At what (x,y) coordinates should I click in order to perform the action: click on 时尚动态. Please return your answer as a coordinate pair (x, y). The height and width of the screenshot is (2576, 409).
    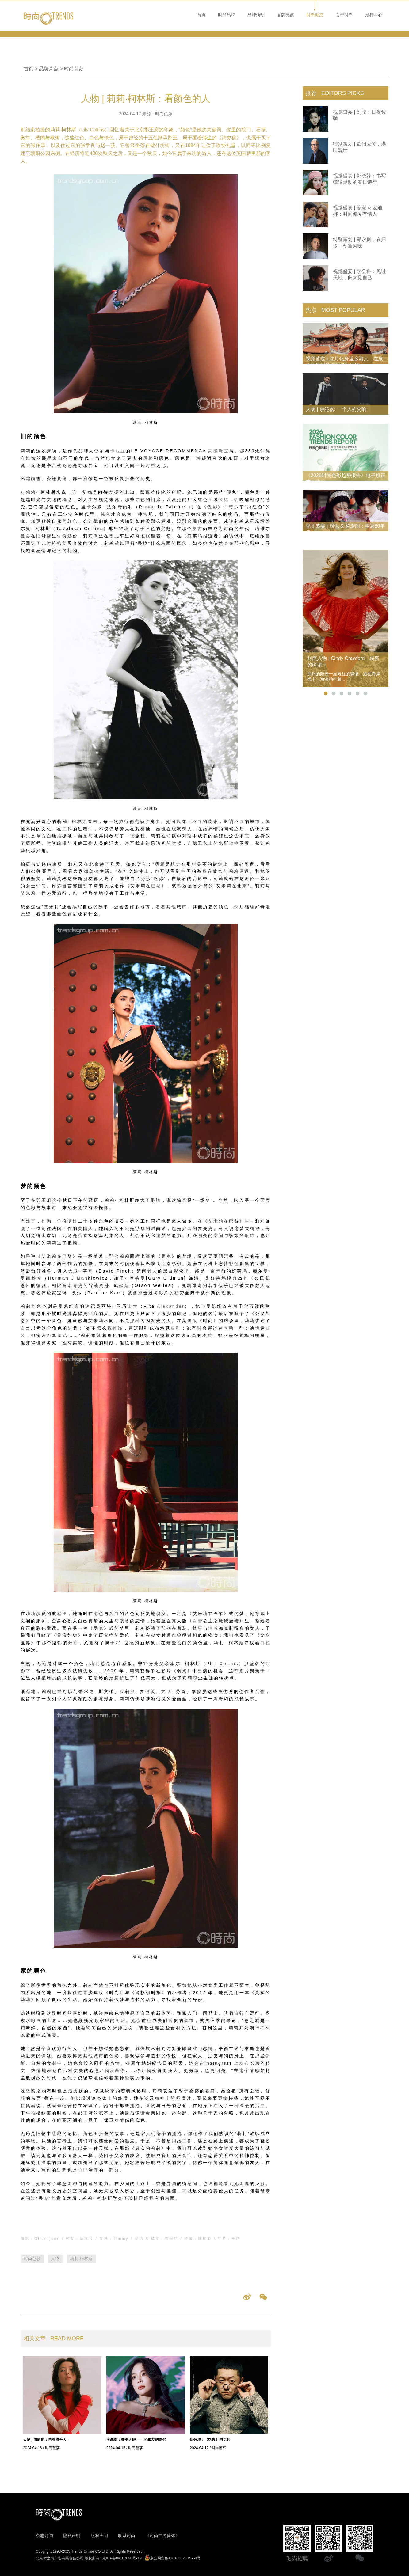
    Looking at the image, I should click on (314, 15).